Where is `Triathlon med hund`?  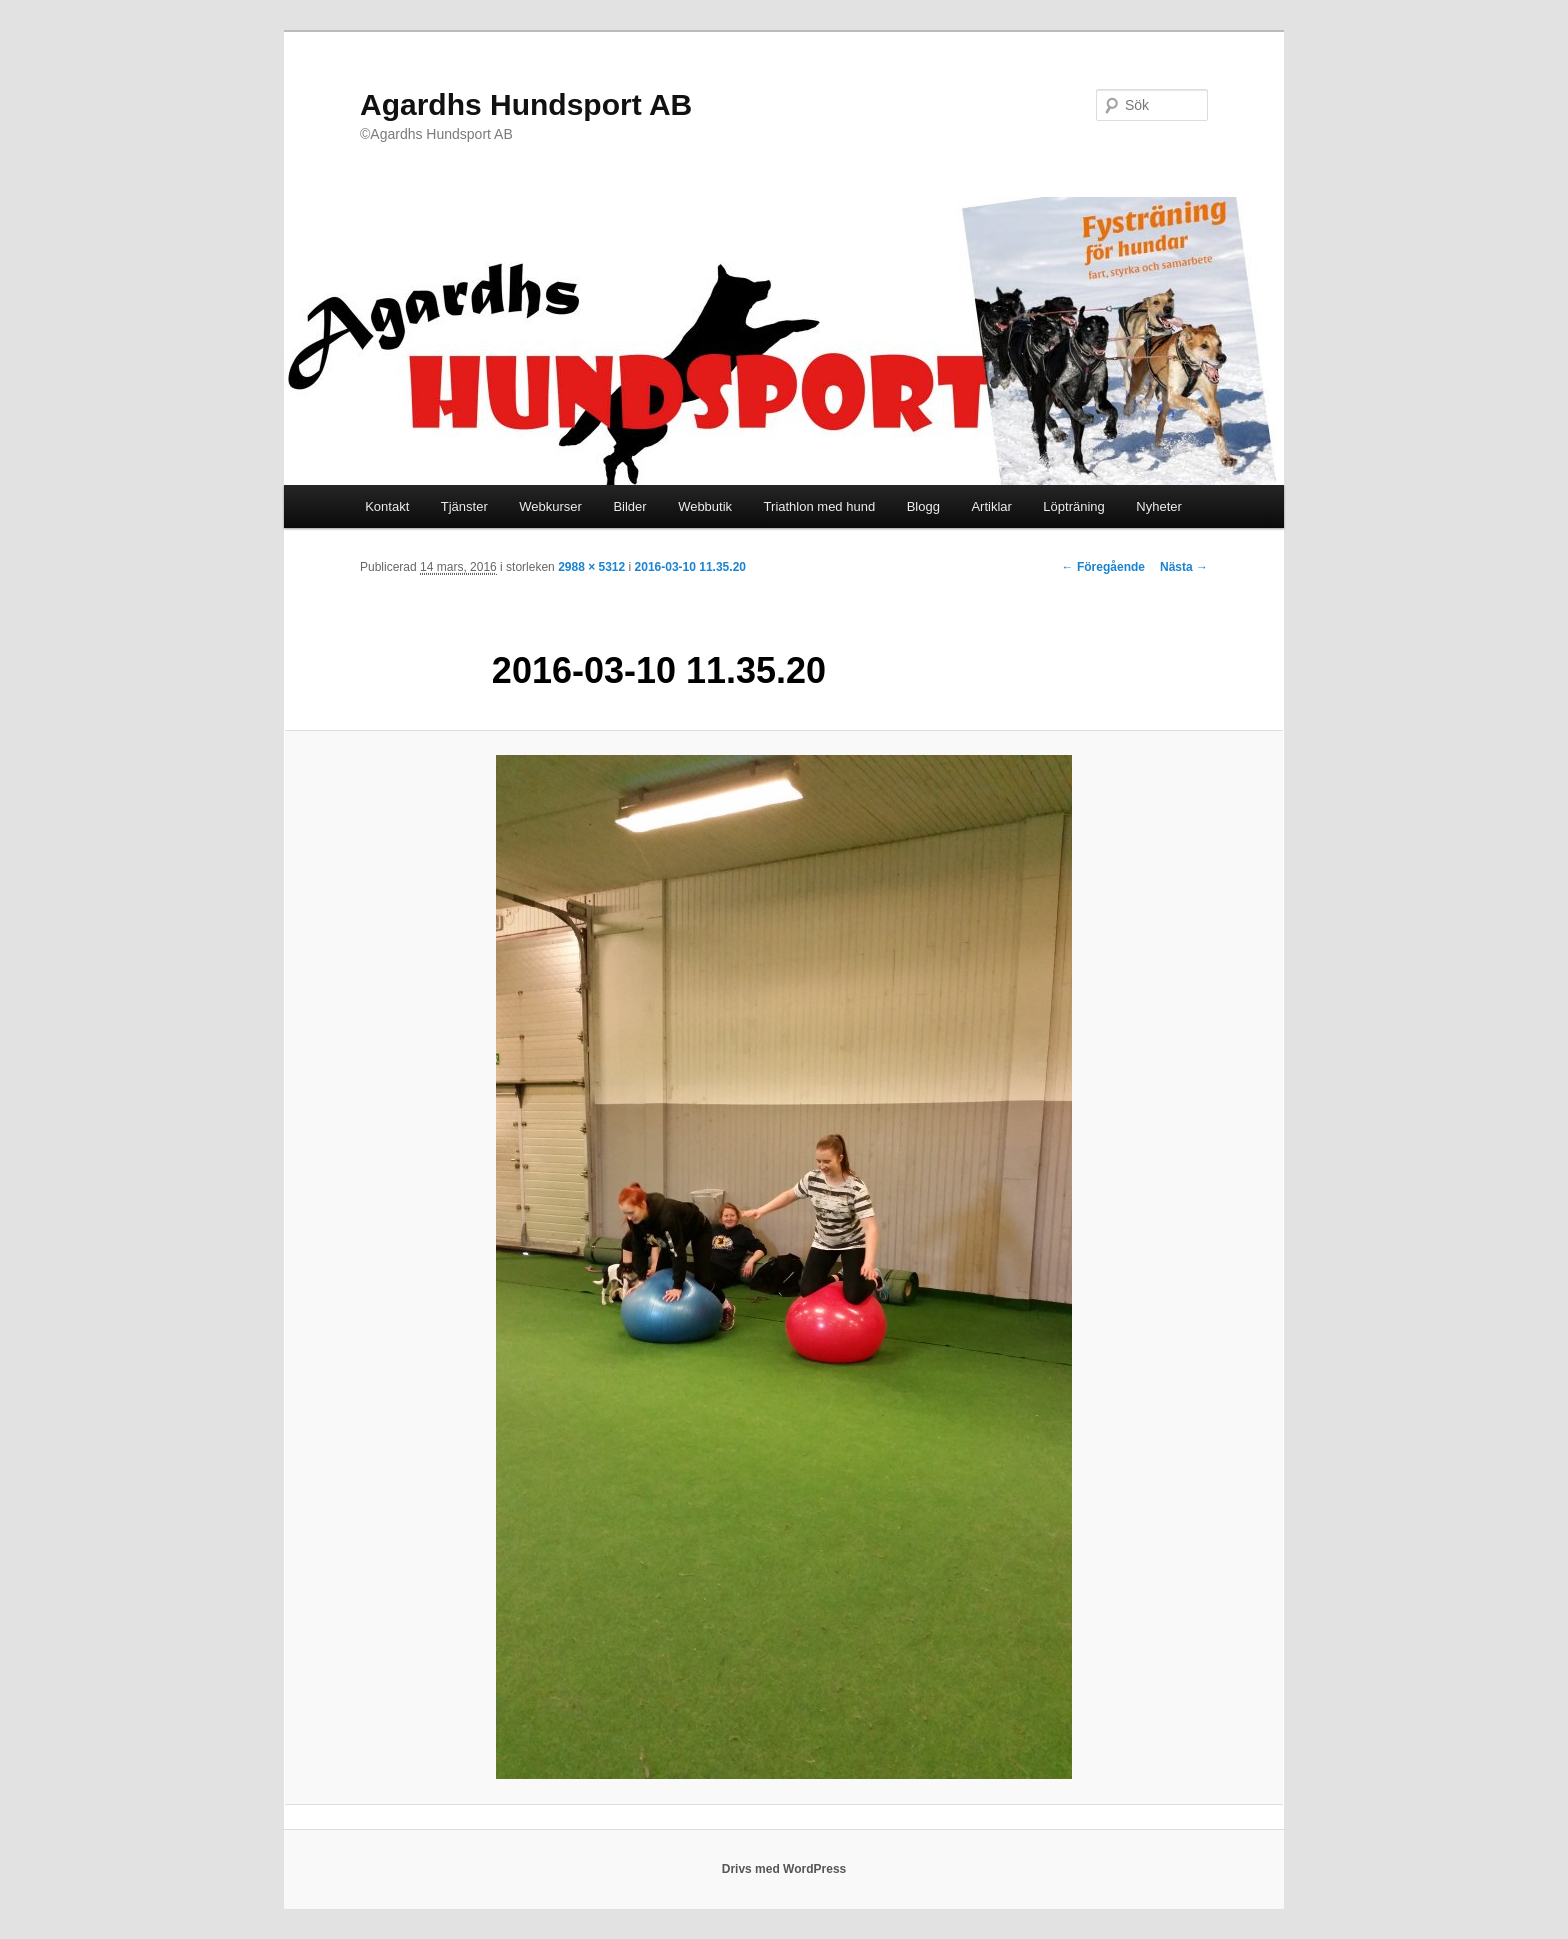 Triathlon med hund is located at coordinates (820, 506).